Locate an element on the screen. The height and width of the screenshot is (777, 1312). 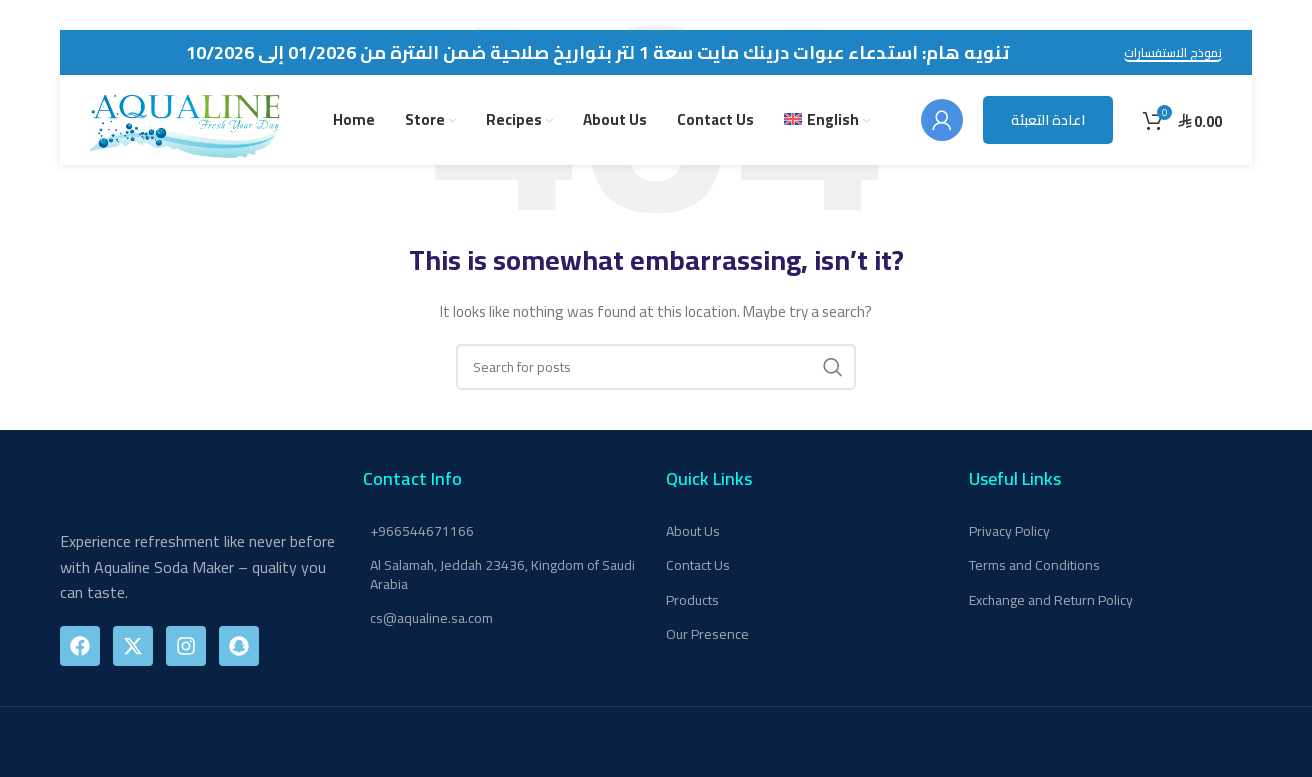
[Site logo] is located at coordinates (186, 119).